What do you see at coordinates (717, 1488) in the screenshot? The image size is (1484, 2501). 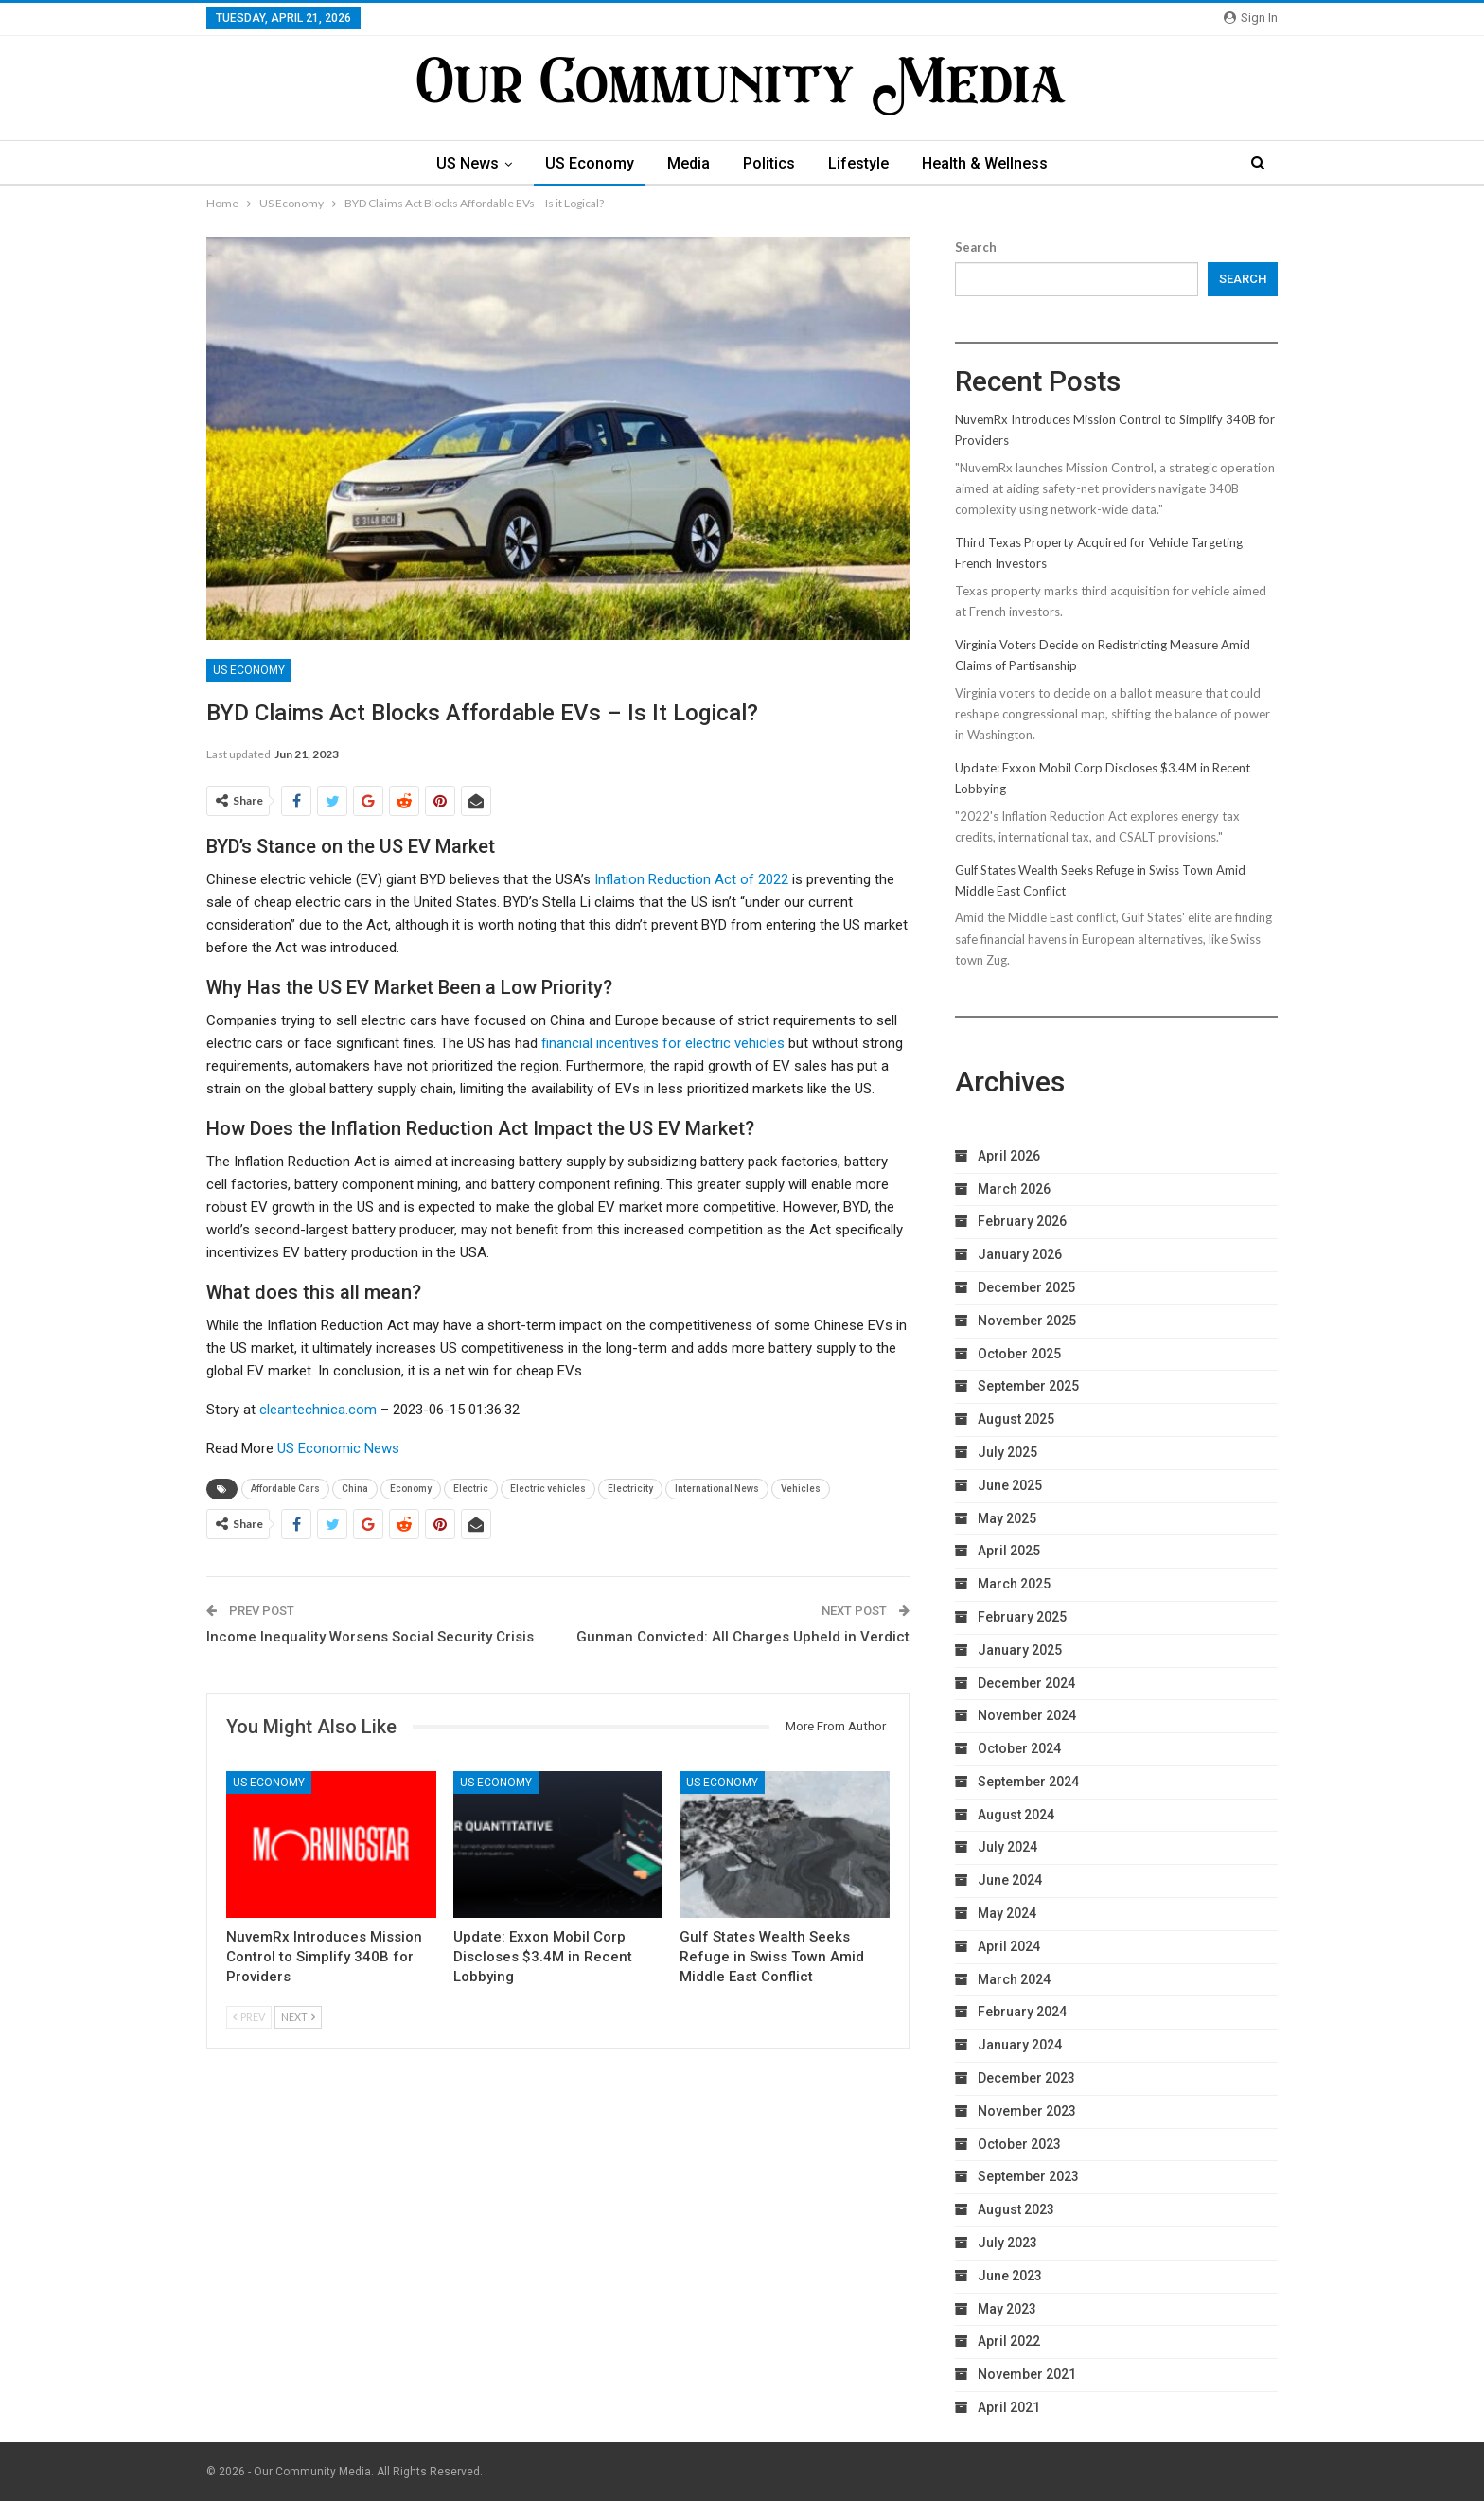 I see `International News` at bounding box center [717, 1488].